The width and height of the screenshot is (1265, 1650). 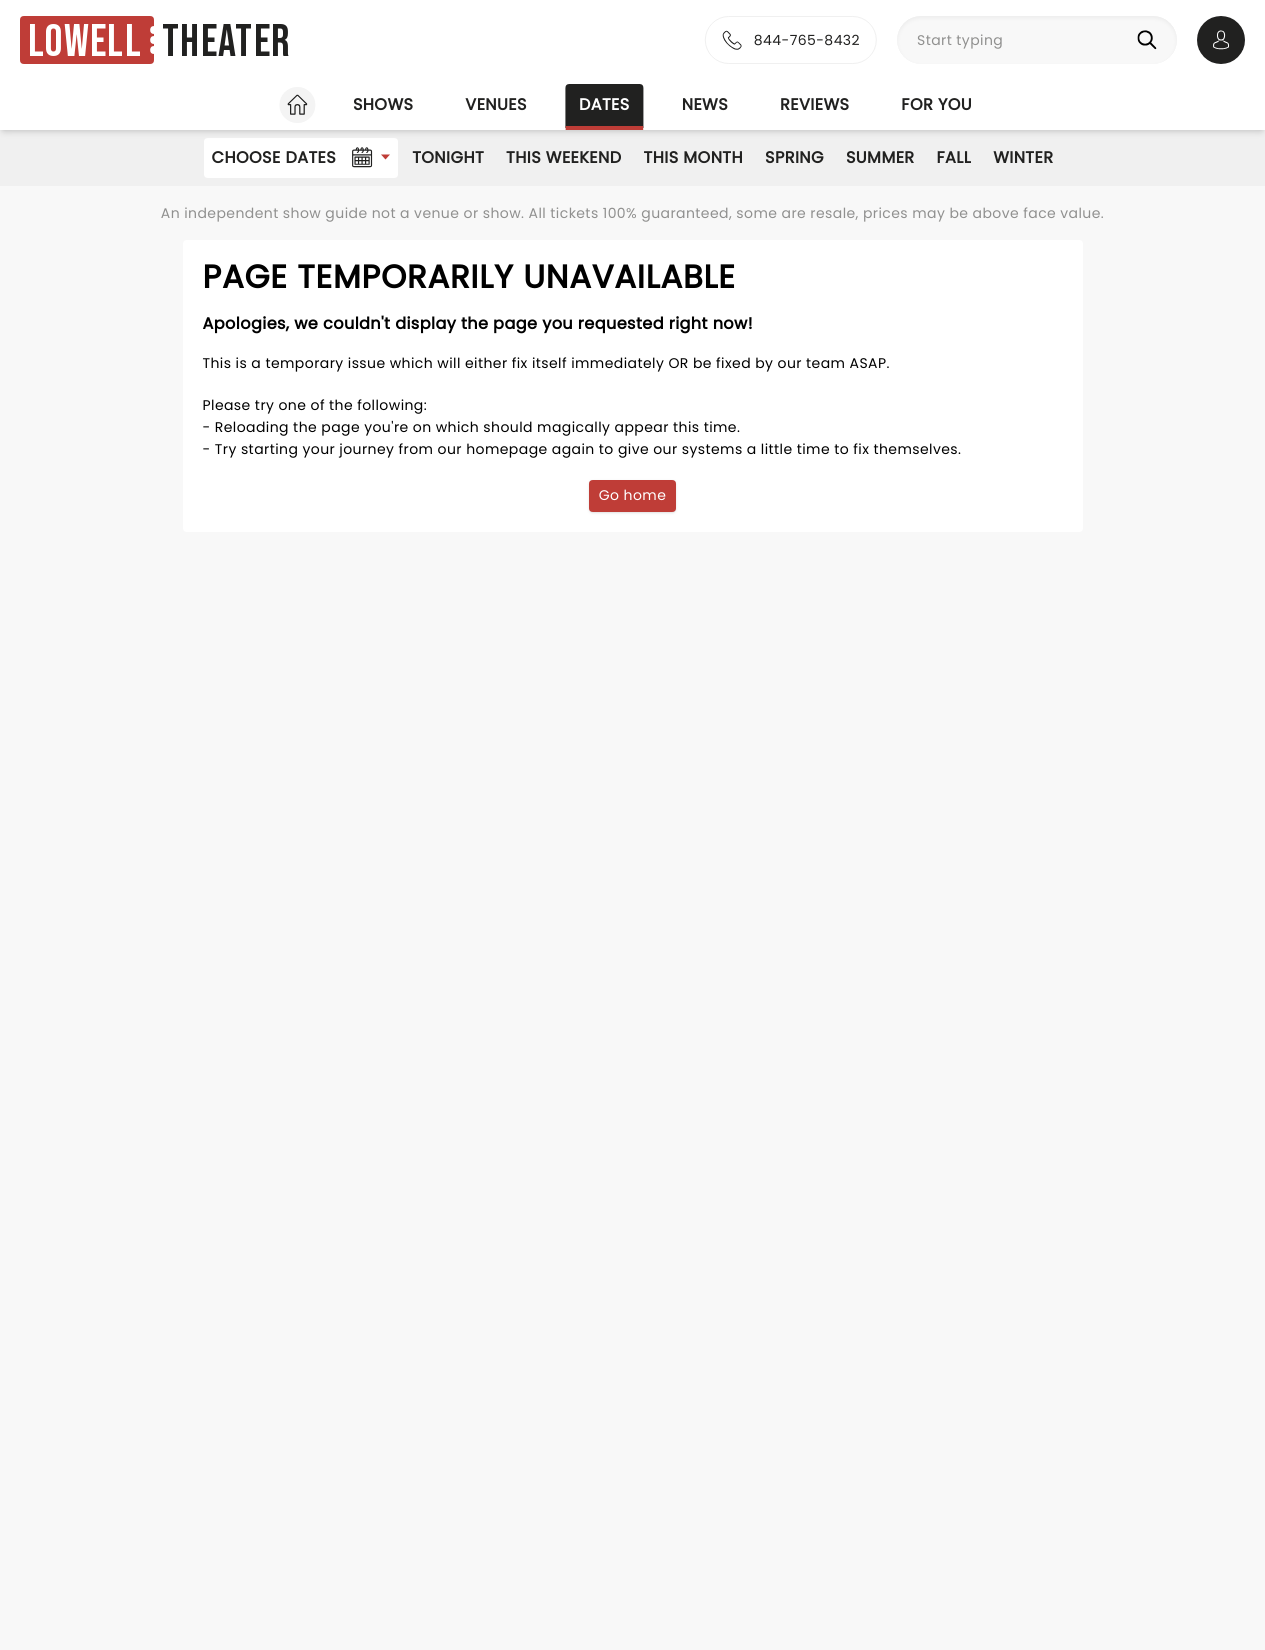 I want to click on This Month, so click(x=693, y=157).